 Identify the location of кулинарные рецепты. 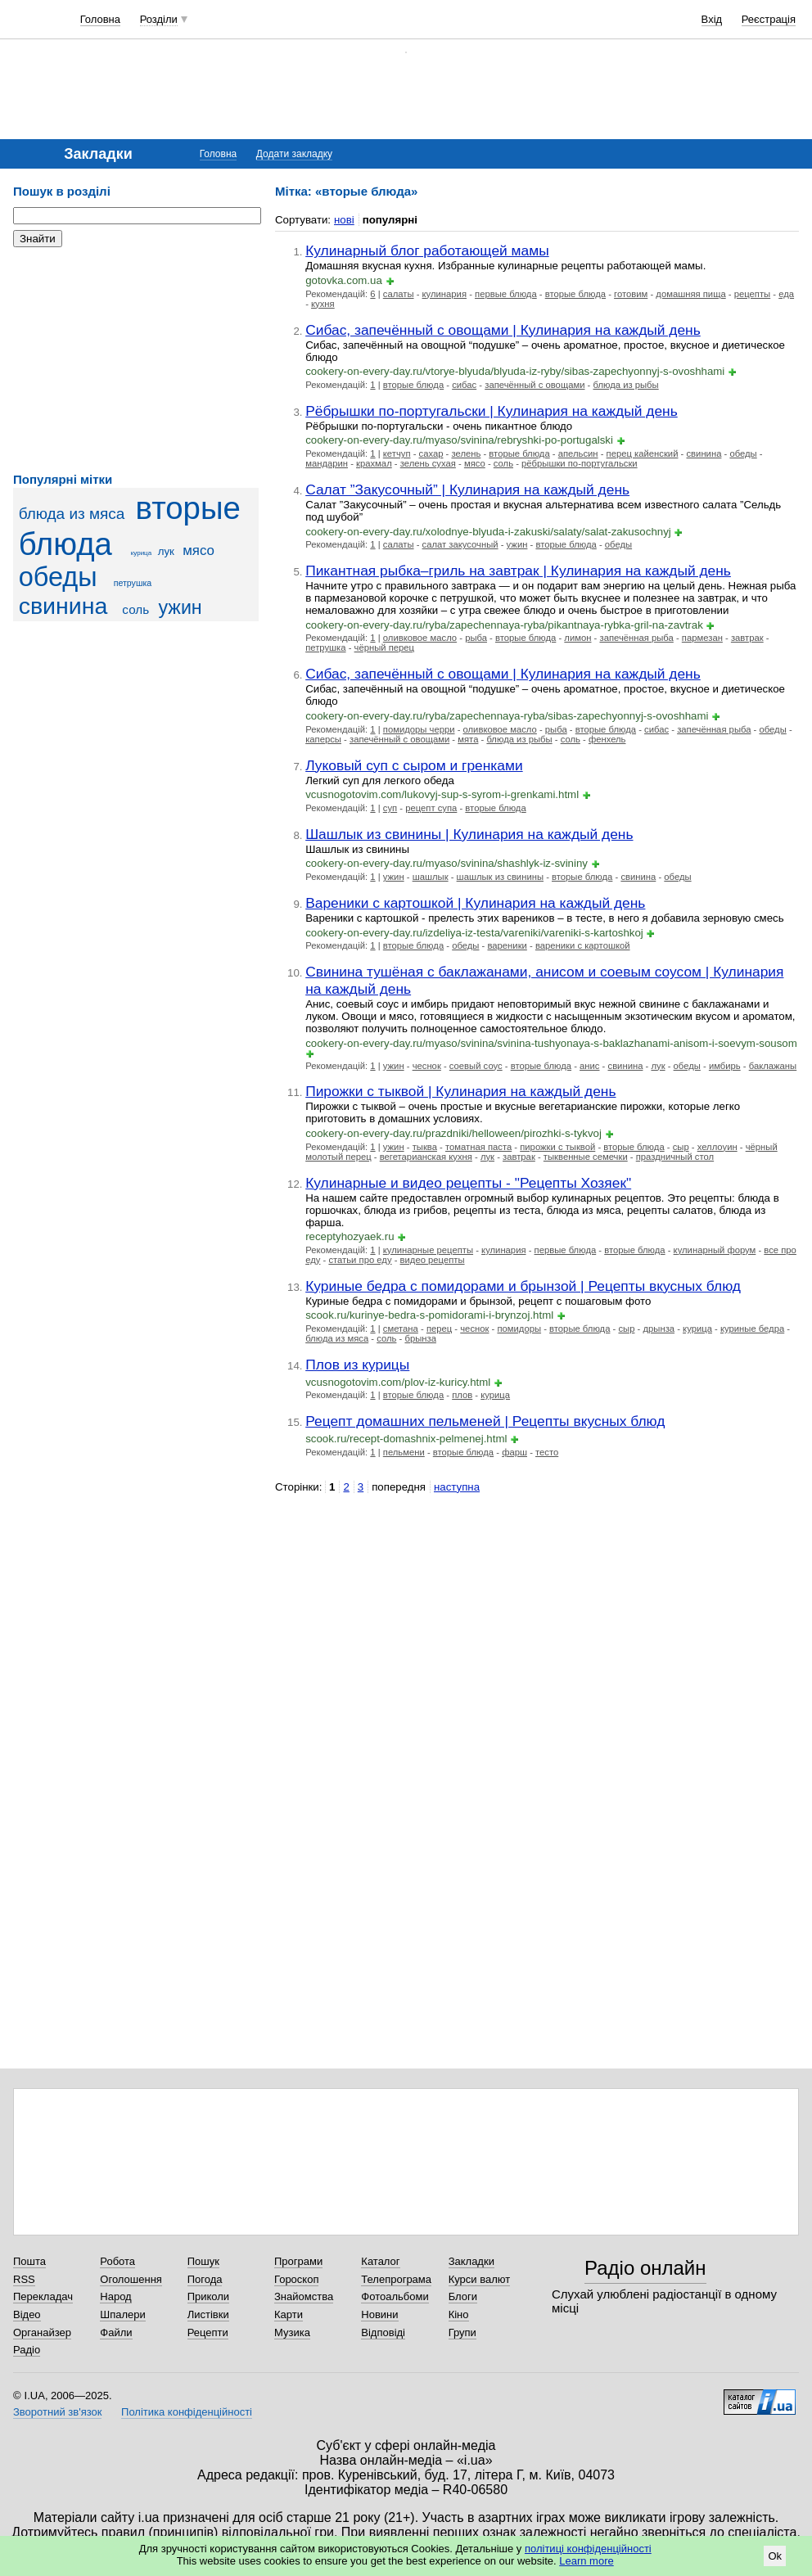
(428, 1250).